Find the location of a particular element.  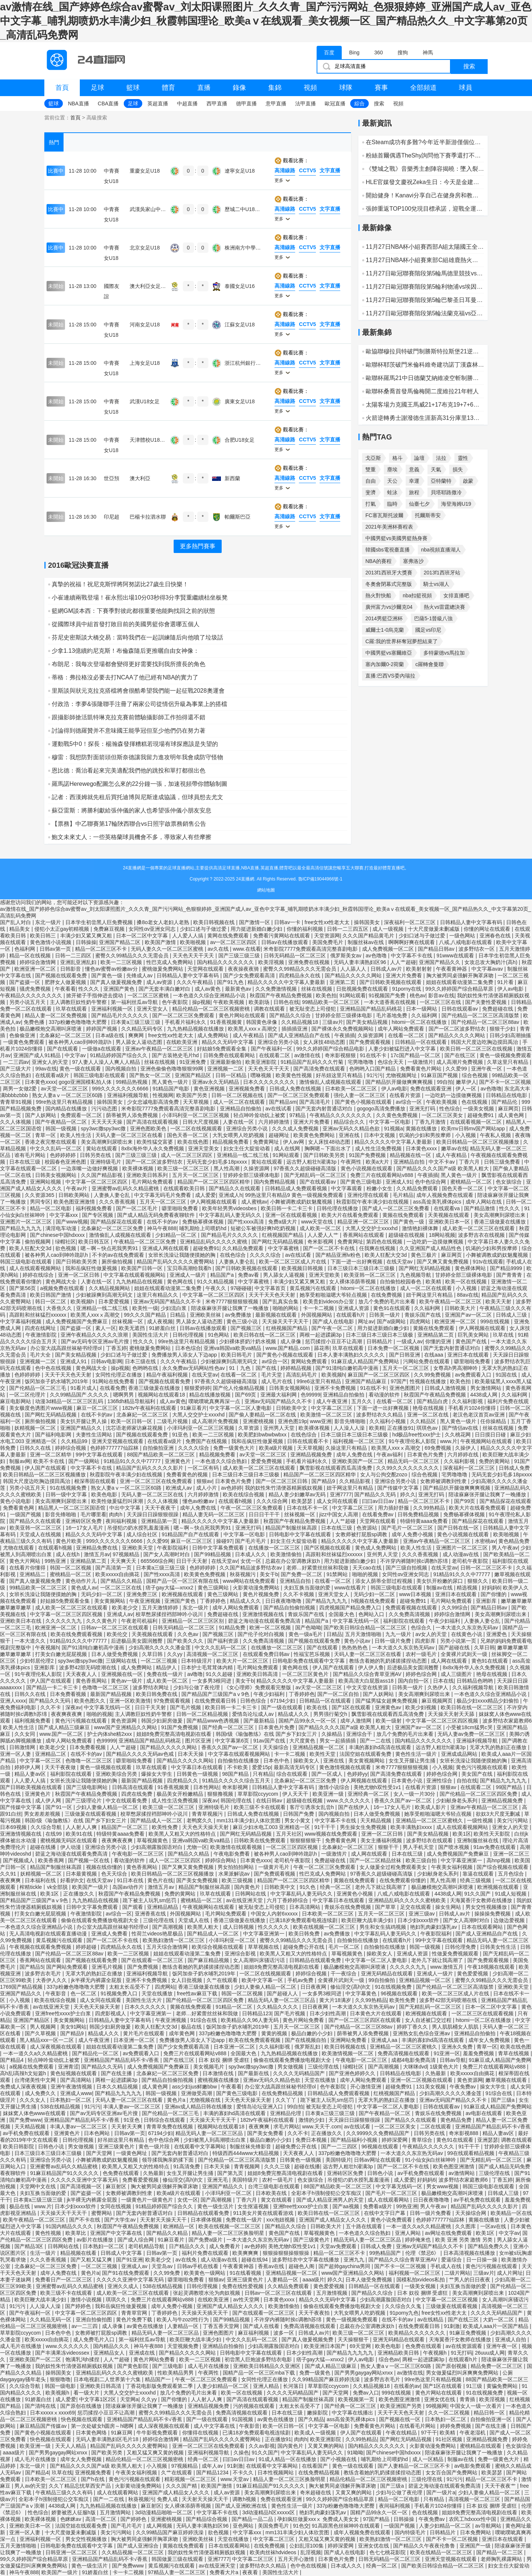

波多野42部无码喷潮在线 is located at coordinates (88, 1667).